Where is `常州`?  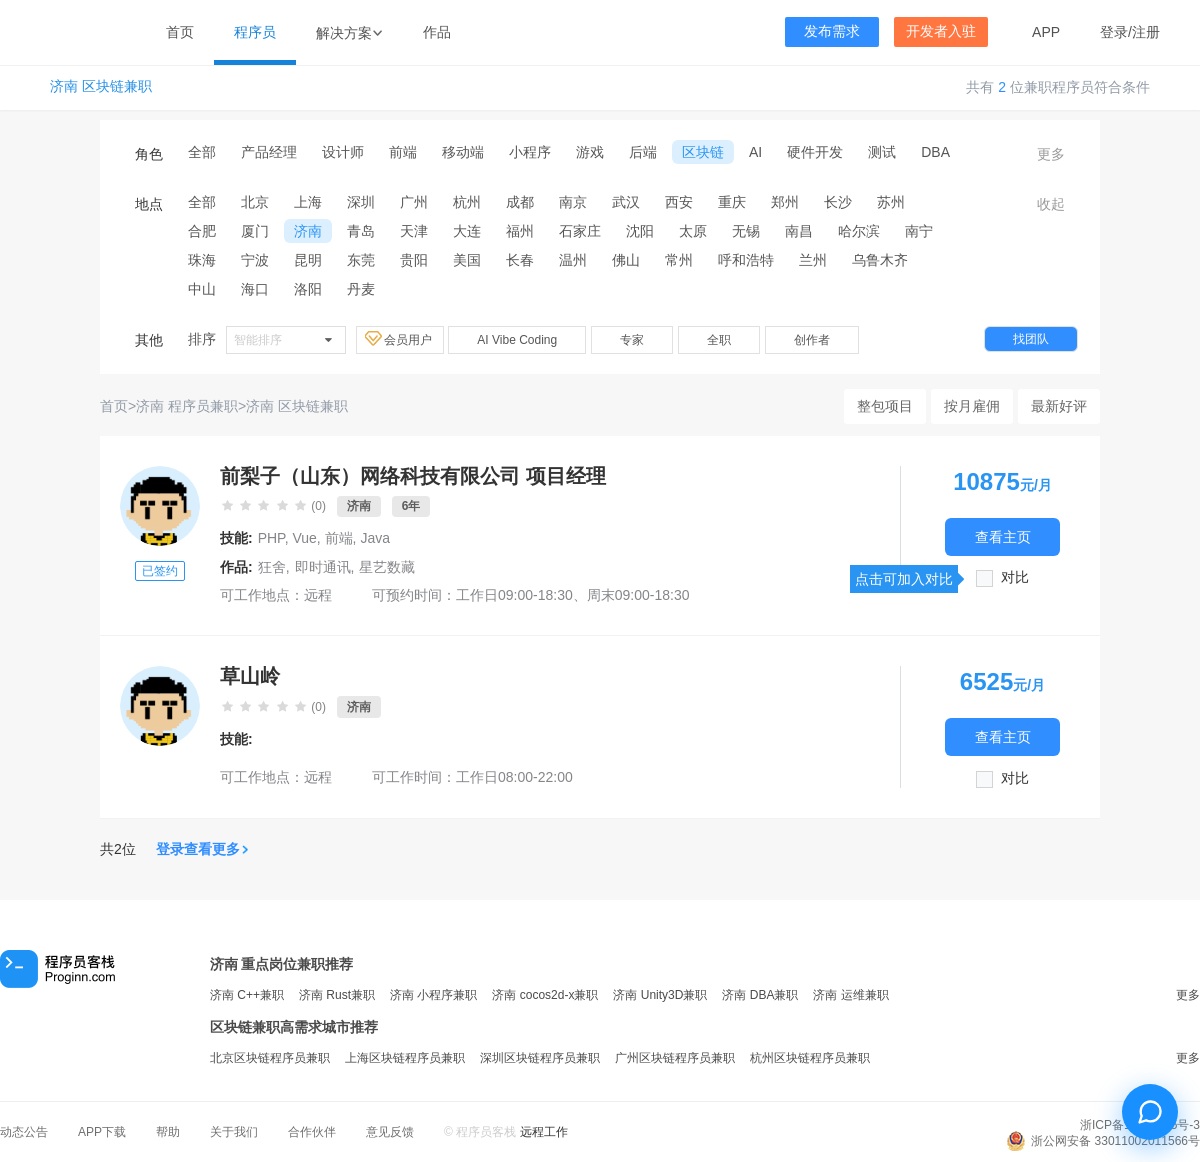 常州 is located at coordinates (679, 260).